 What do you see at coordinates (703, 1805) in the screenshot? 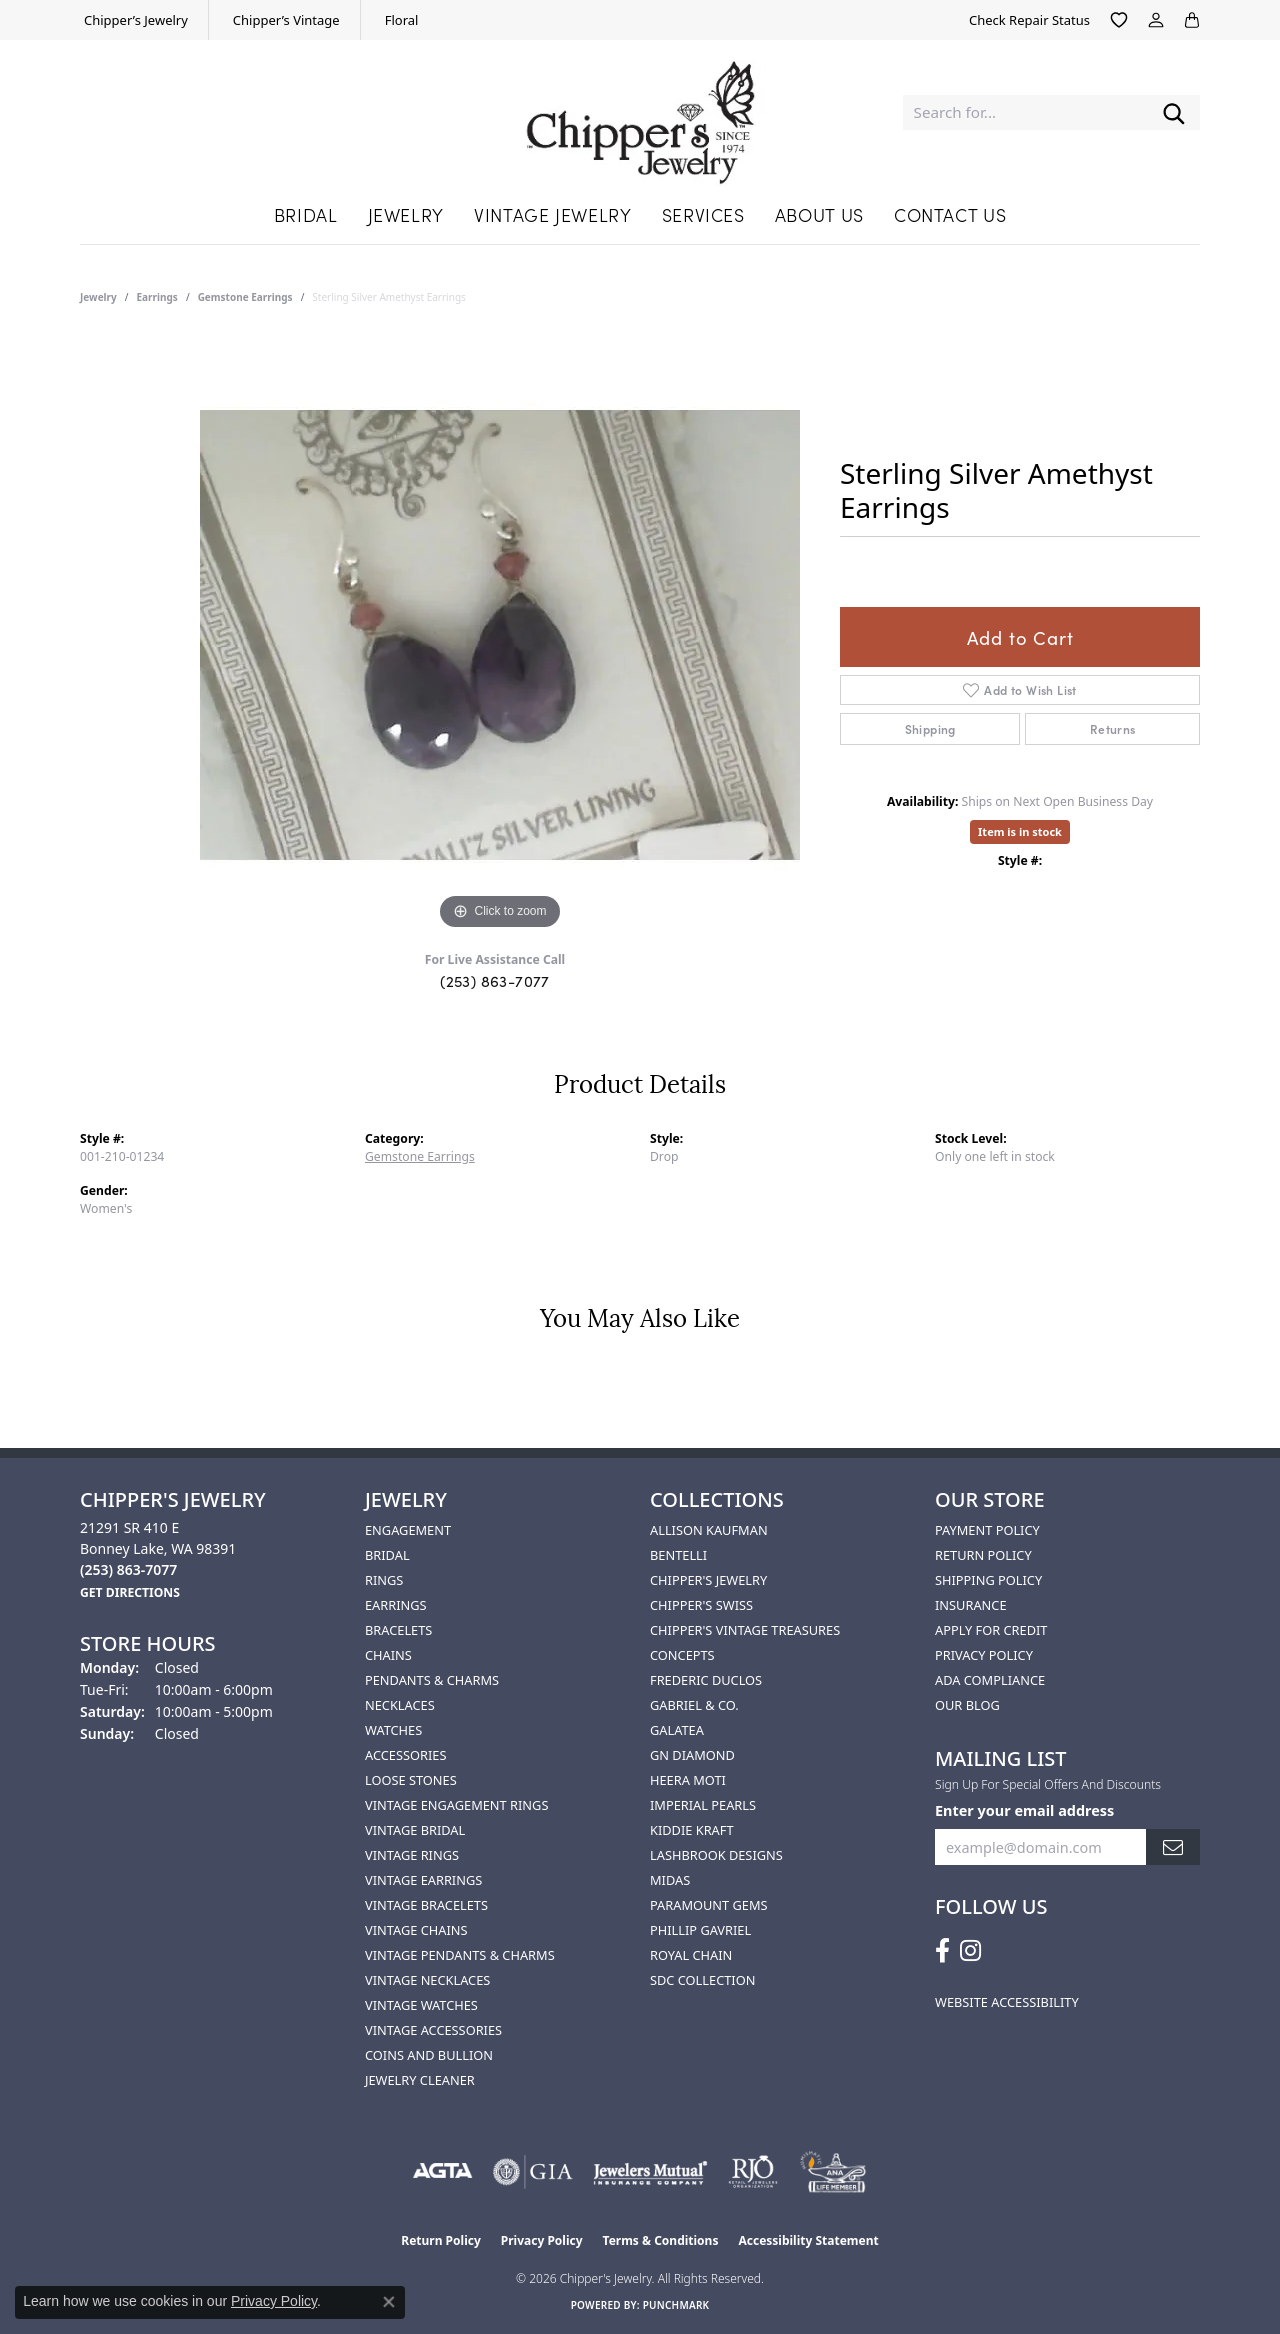
I see `Imperial Pearls [menuitem]` at bounding box center [703, 1805].